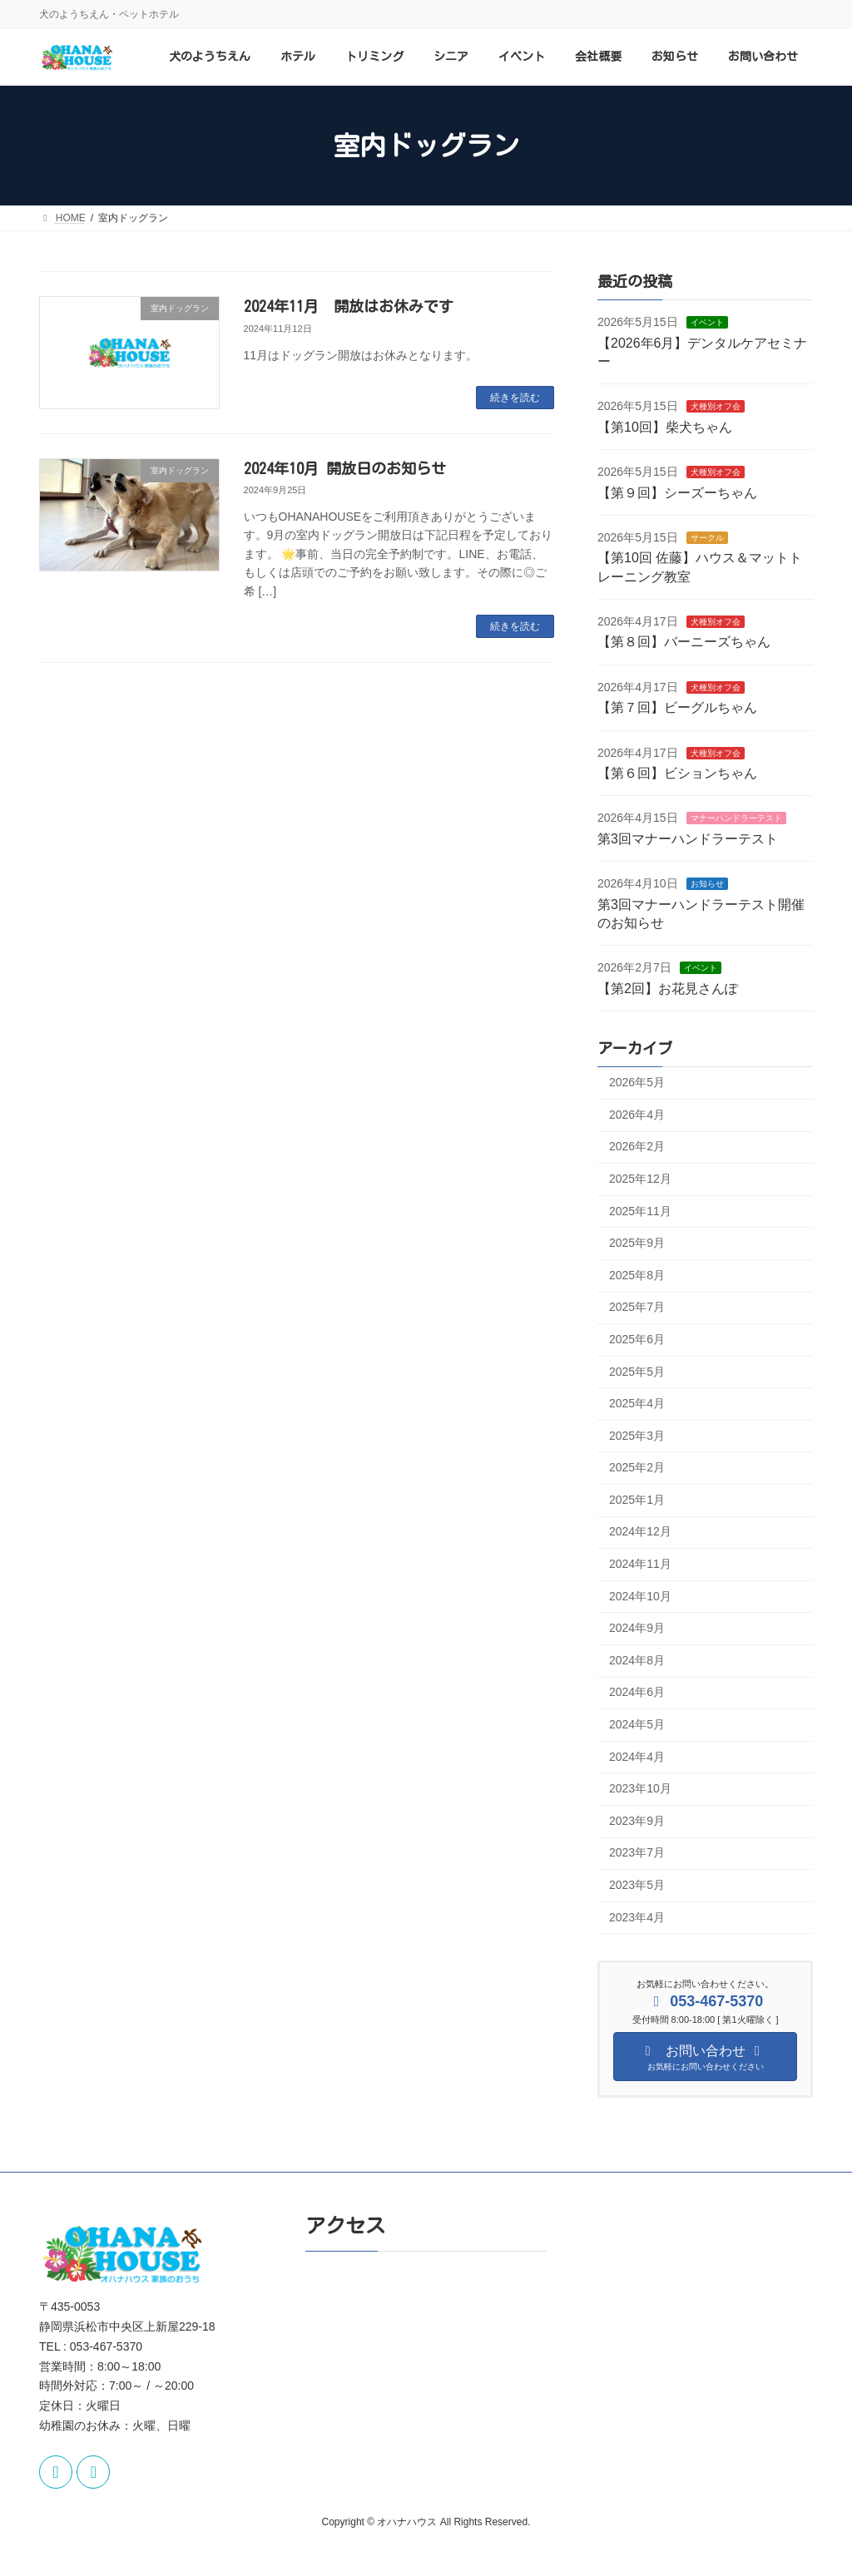 The height and width of the screenshot is (2576, 852). I want to click on 2026年2月, so click(637, 1147).